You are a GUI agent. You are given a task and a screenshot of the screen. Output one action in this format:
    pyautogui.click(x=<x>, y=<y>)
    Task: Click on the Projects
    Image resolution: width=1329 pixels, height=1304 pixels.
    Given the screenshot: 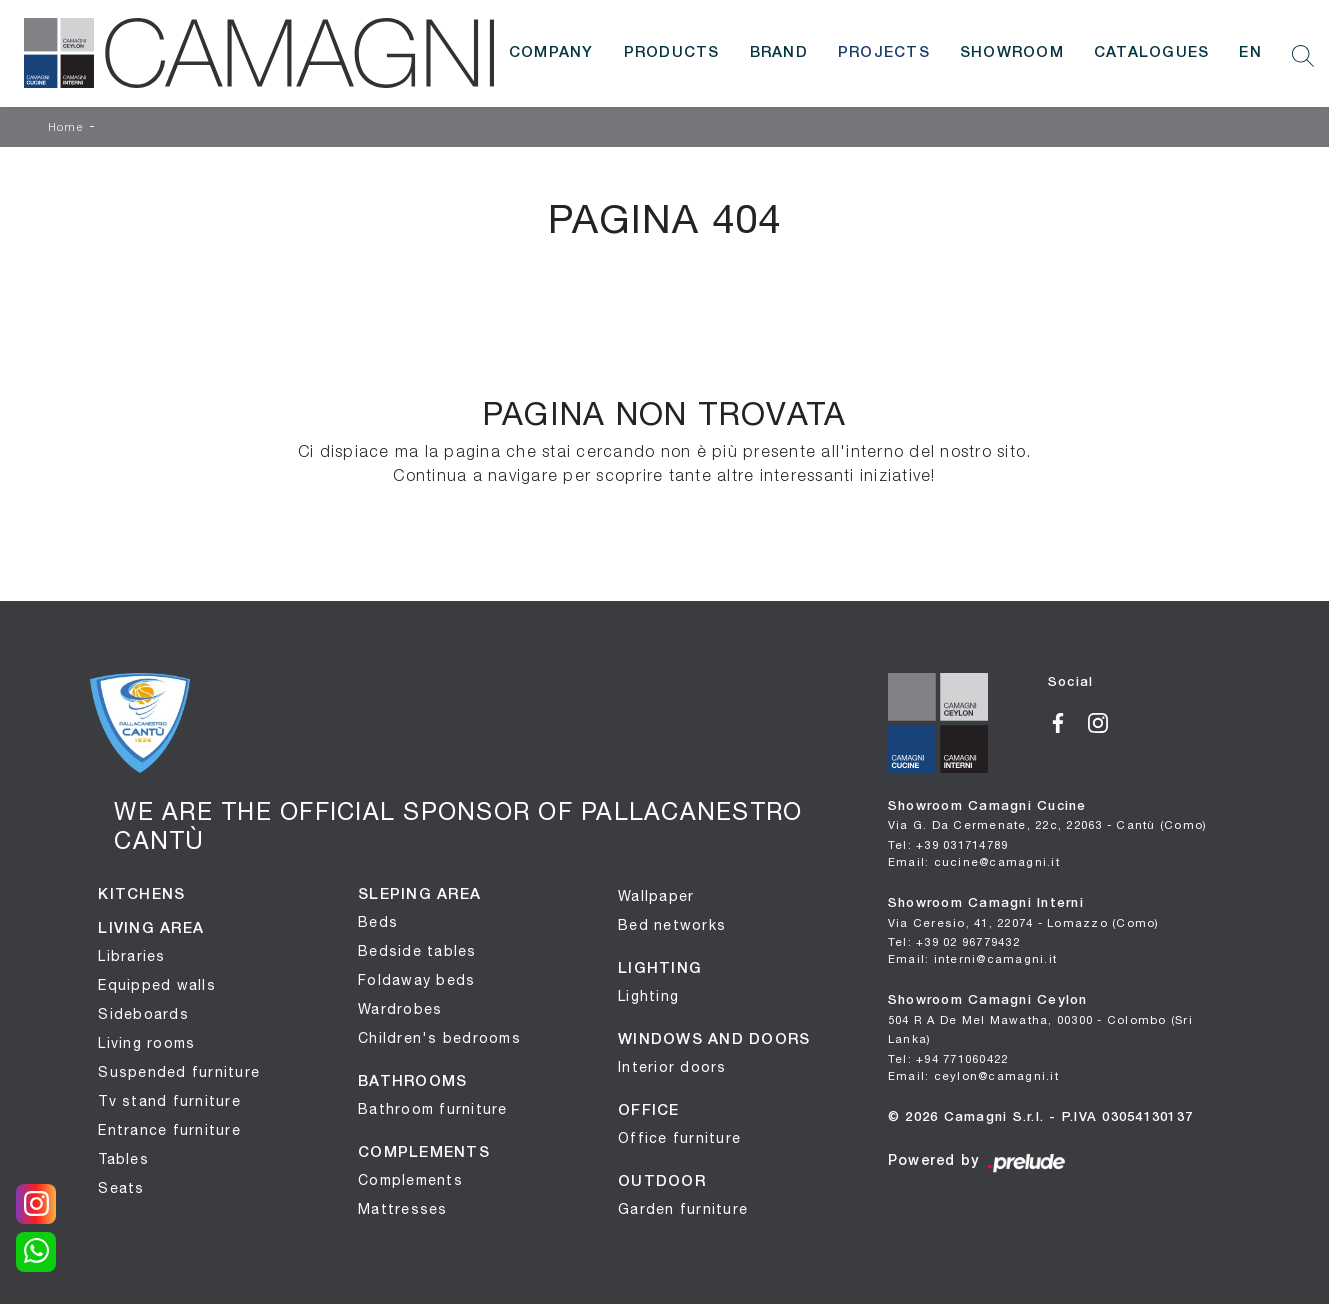 What is the action you would take?
    pyautogui.click(x=884, y=53)
    